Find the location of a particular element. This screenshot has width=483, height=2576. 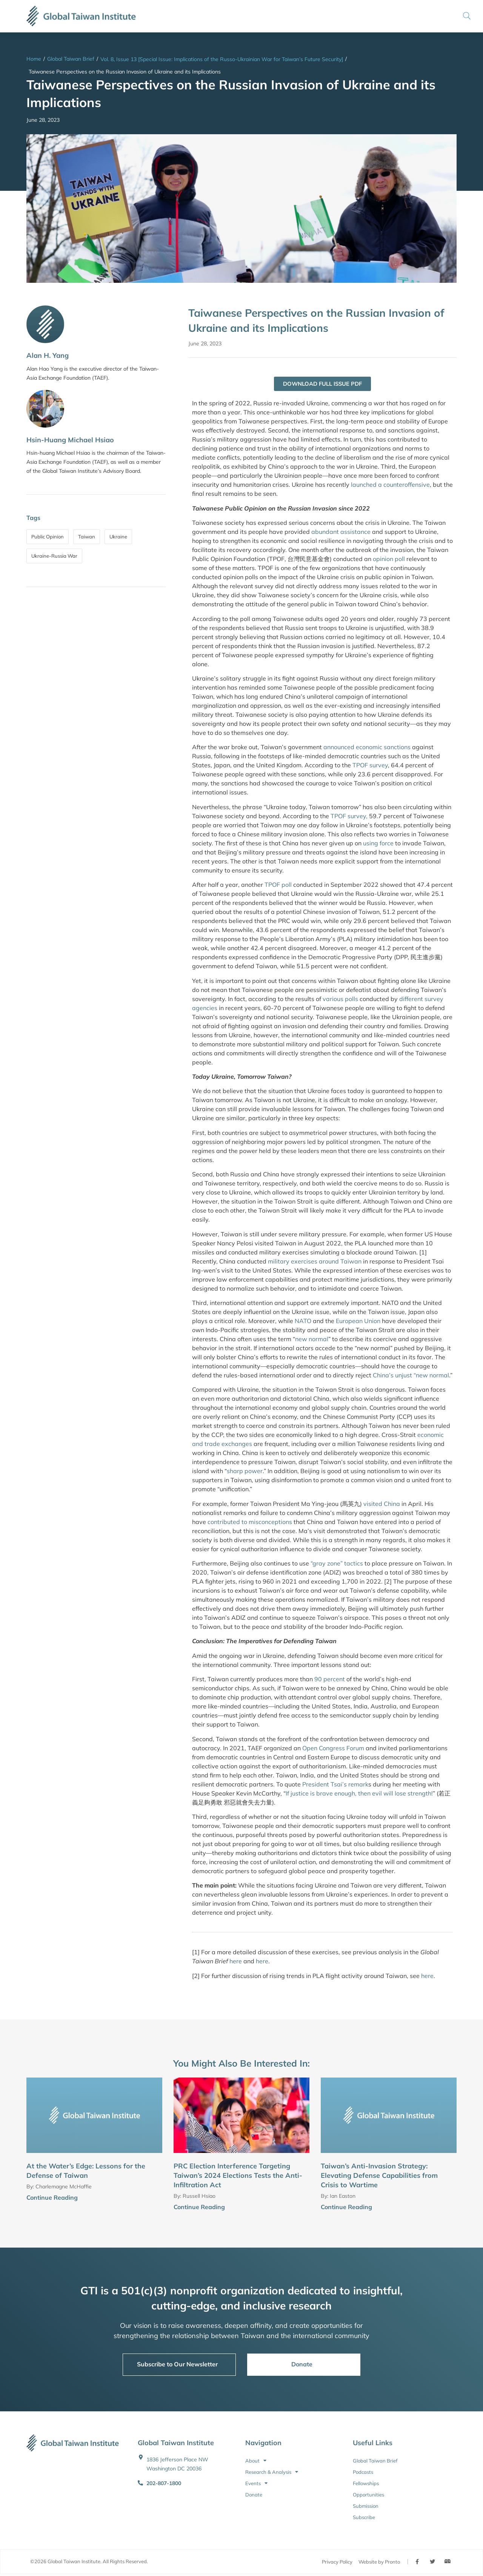

Opportunities is located at coordinates (368, 2495).